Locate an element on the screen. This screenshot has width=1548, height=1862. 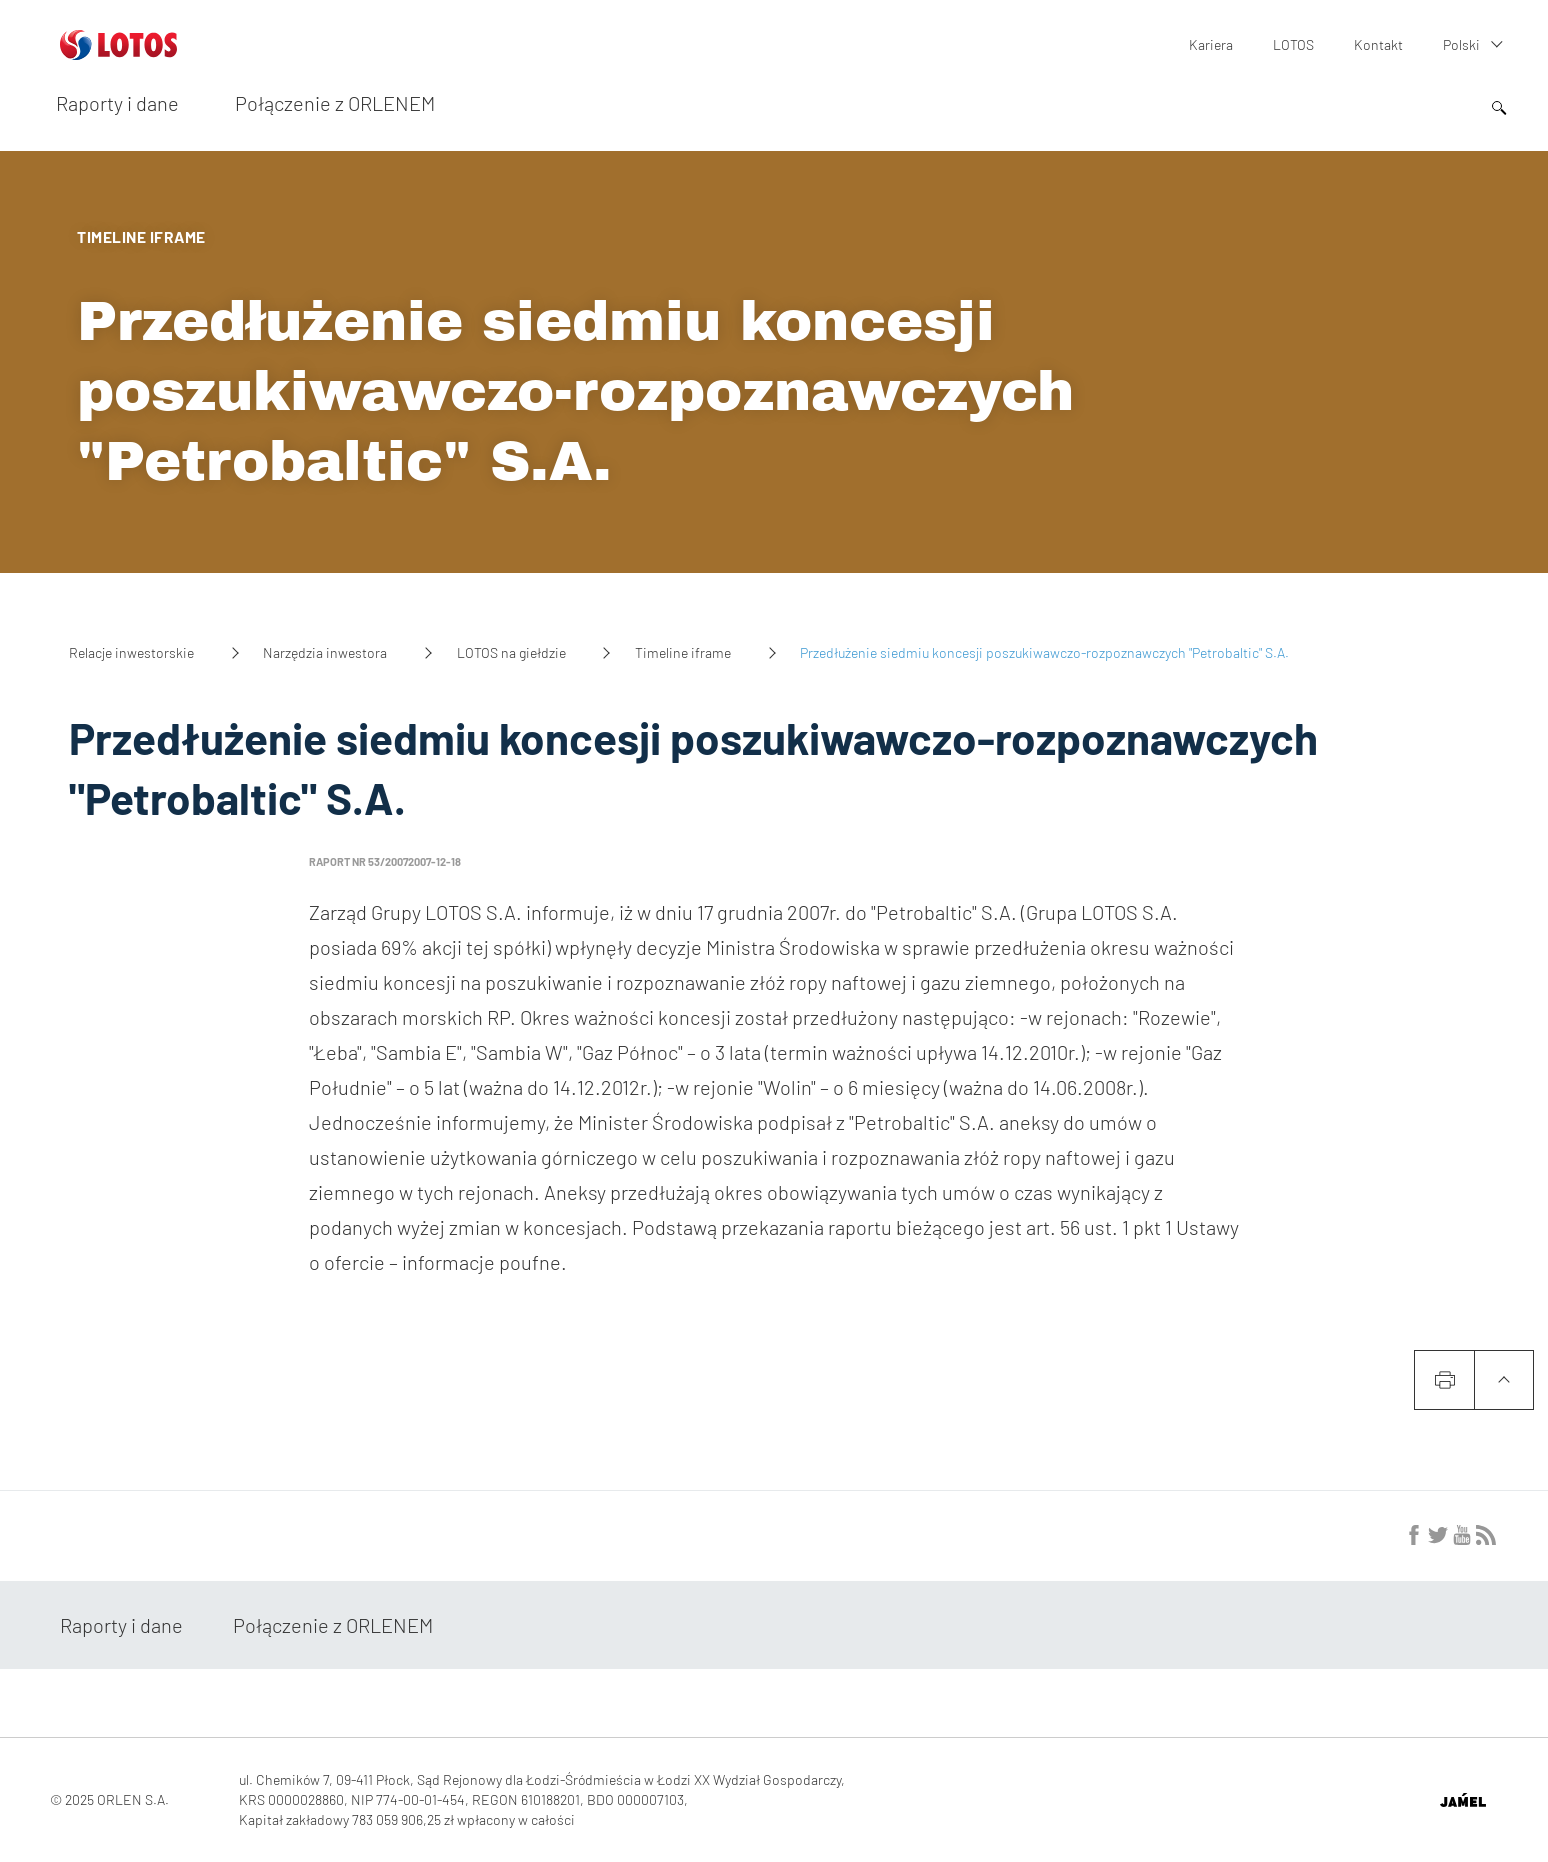
Kariera is located at coordinates (1211, 44).